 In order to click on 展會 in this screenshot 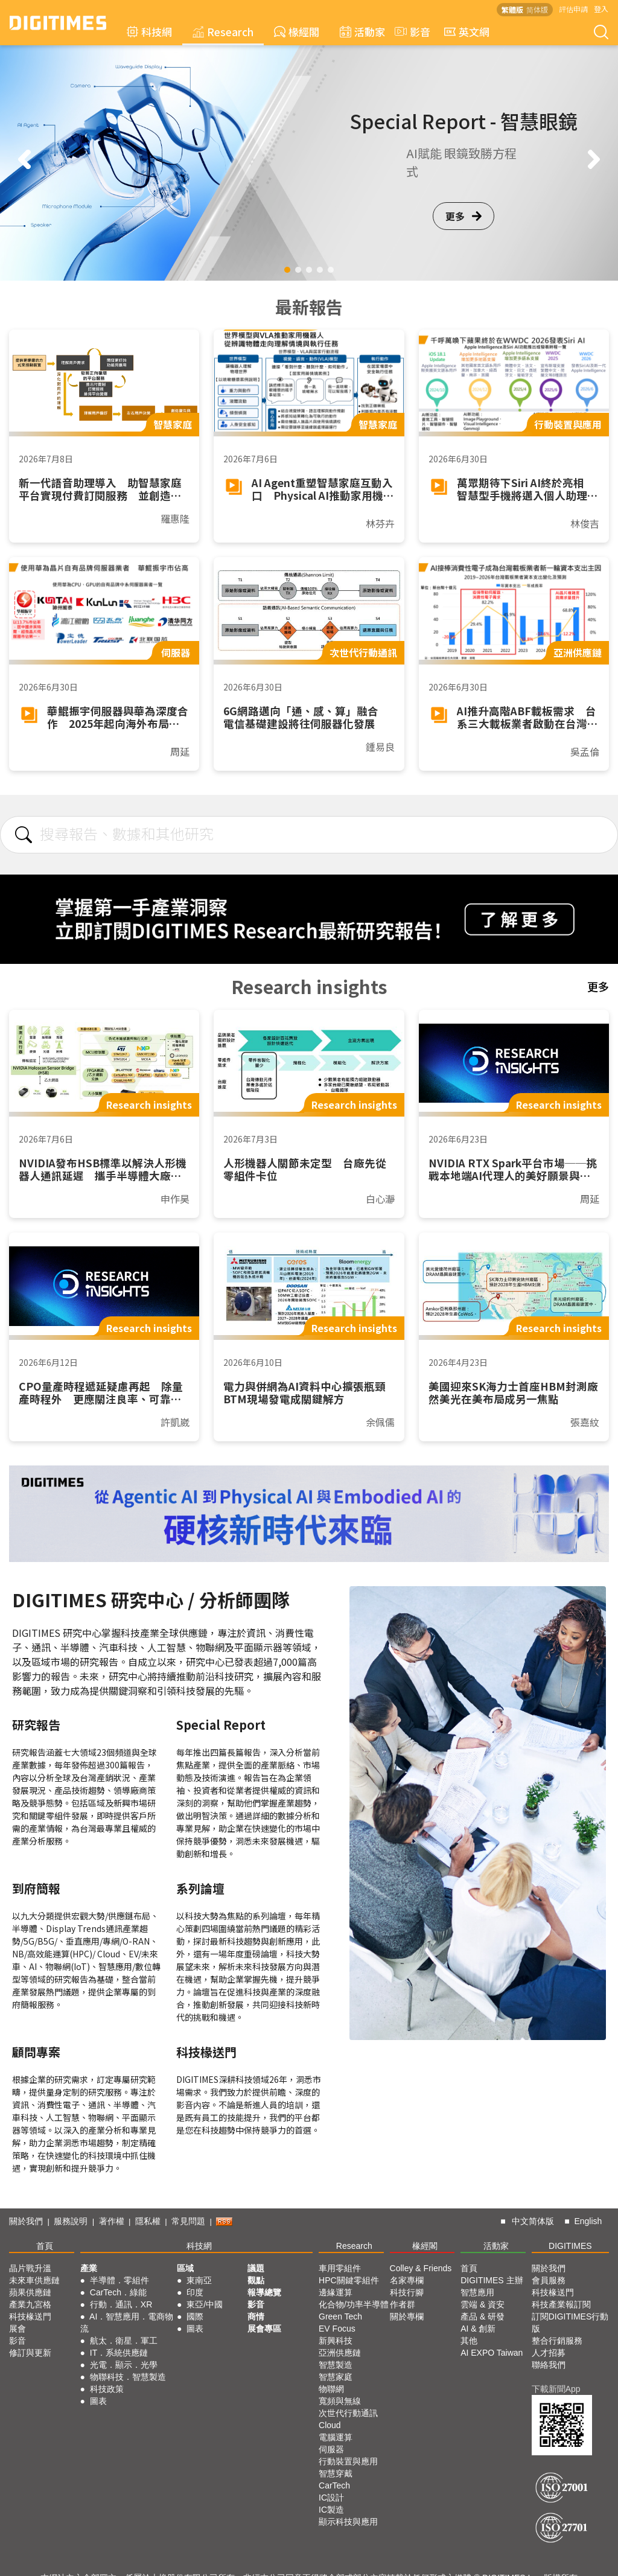, I will do `click(17, 2328)`.